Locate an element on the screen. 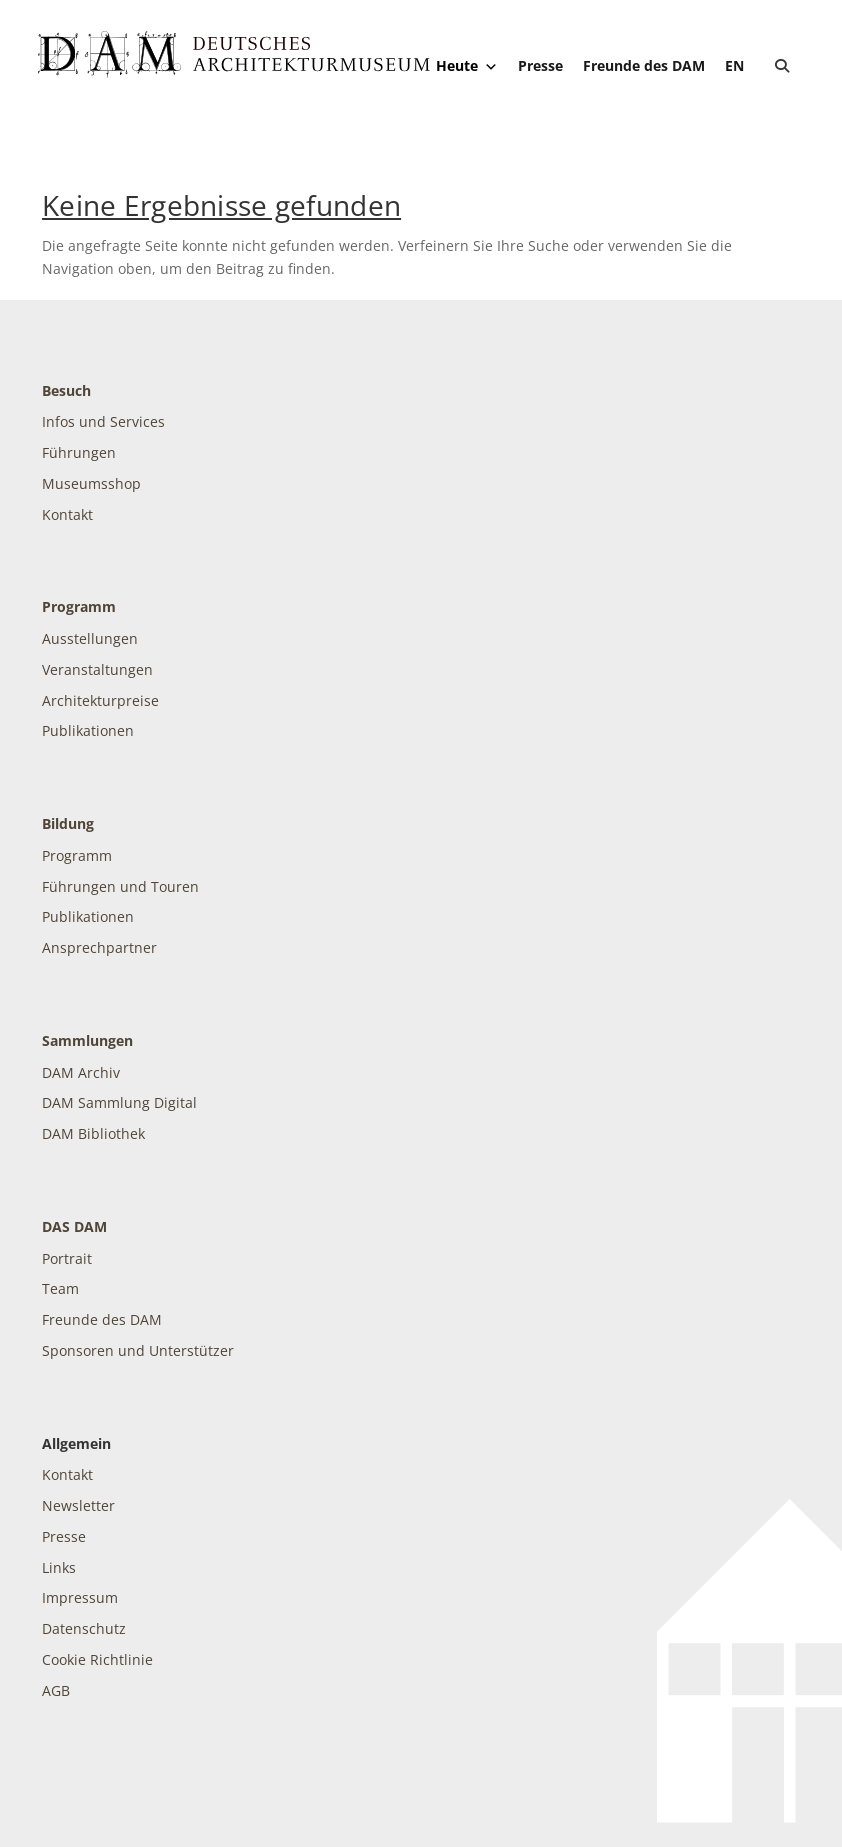 The width and height of the screenshot is (842, 1847). Museumsshop is located at coordinates (91, 483).